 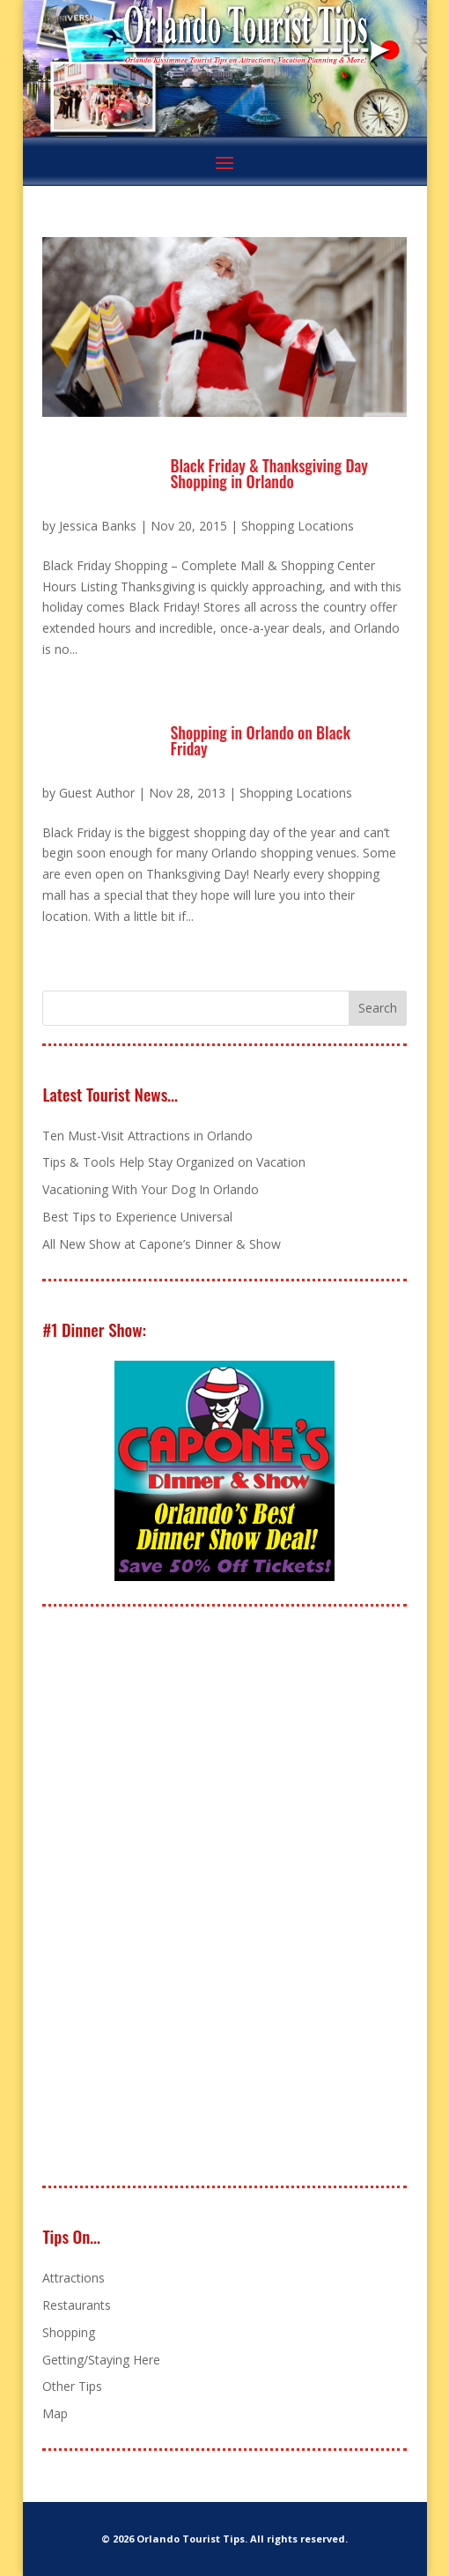 I want to click on Black Friday & Thanksgiving Day Shopping in Orlando, so click(x=268, y=473).